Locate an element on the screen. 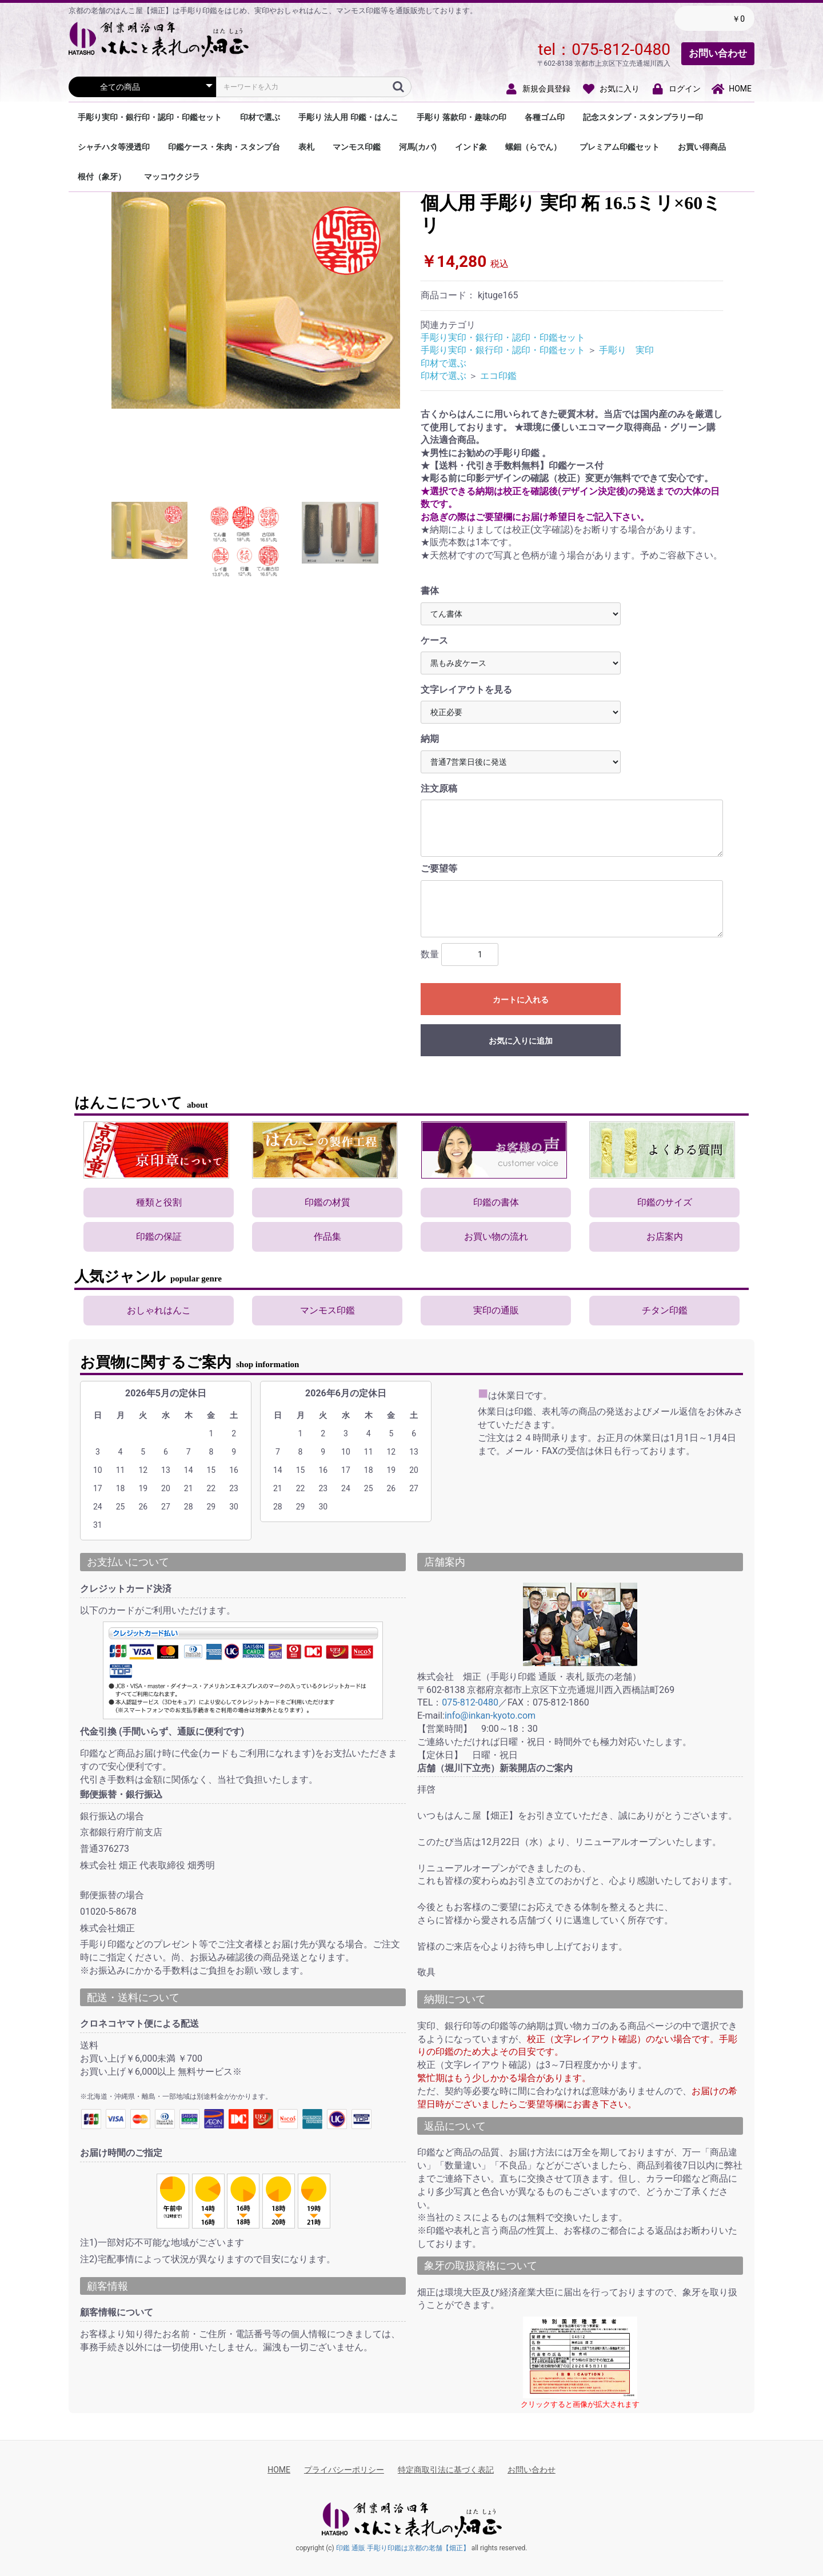  お店案内 is located at coordinates (664, 1236).